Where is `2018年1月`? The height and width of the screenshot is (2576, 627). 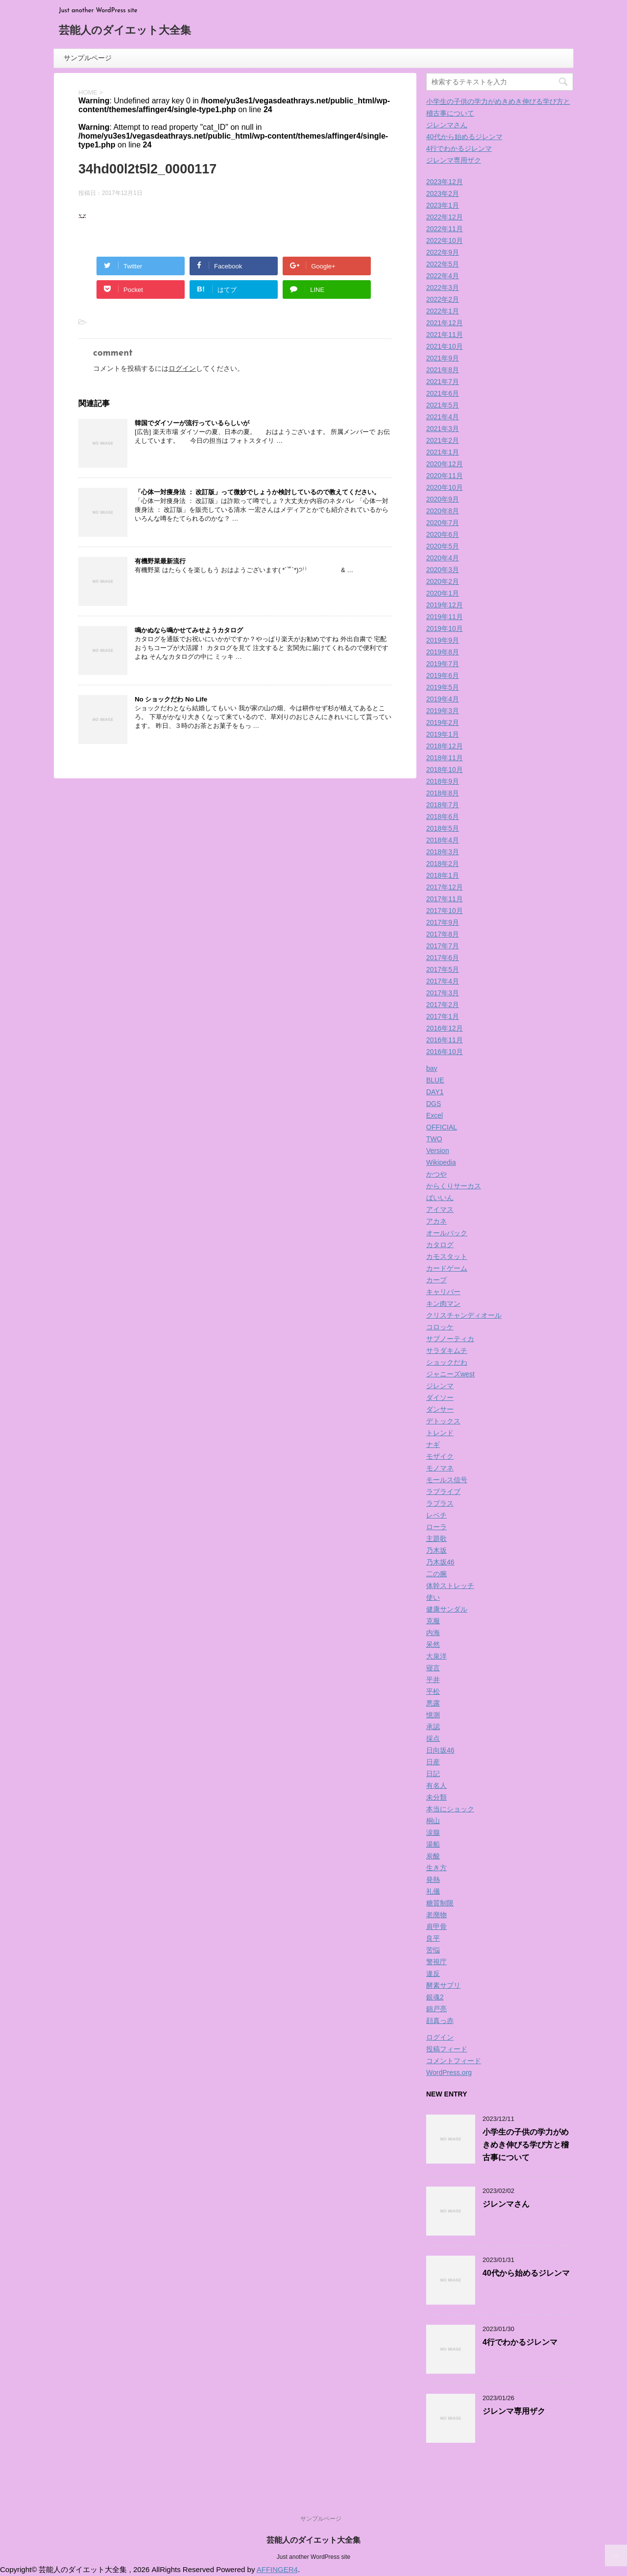
2018年1月 is located at coordinates (442, 875).